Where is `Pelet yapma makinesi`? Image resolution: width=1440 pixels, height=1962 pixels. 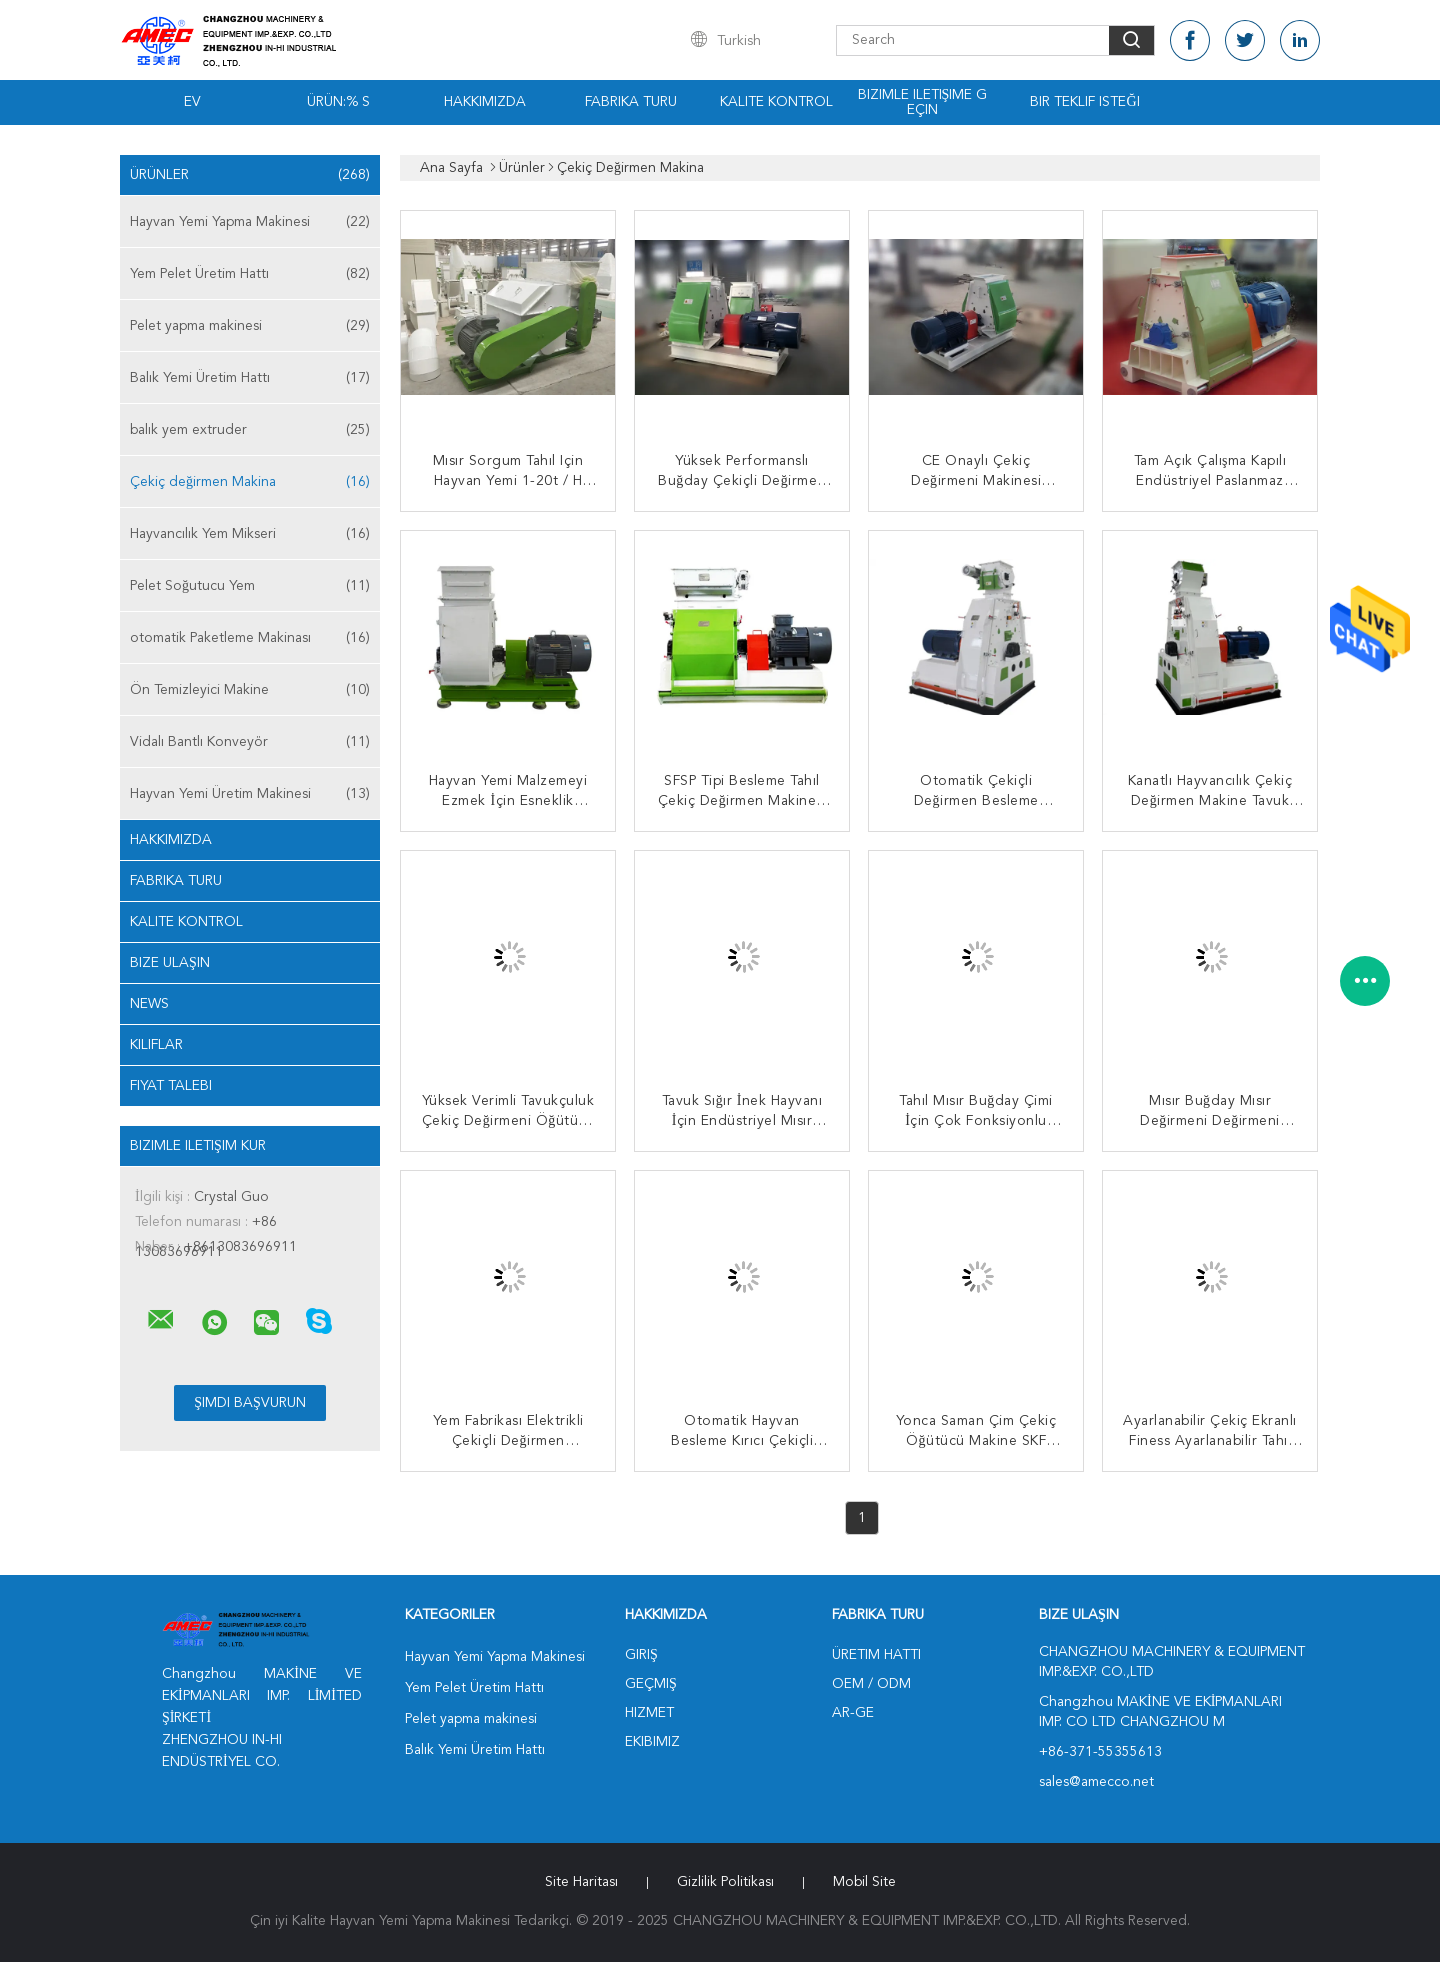
Pelet yapma makinesi is located at coordinates (250, 326).